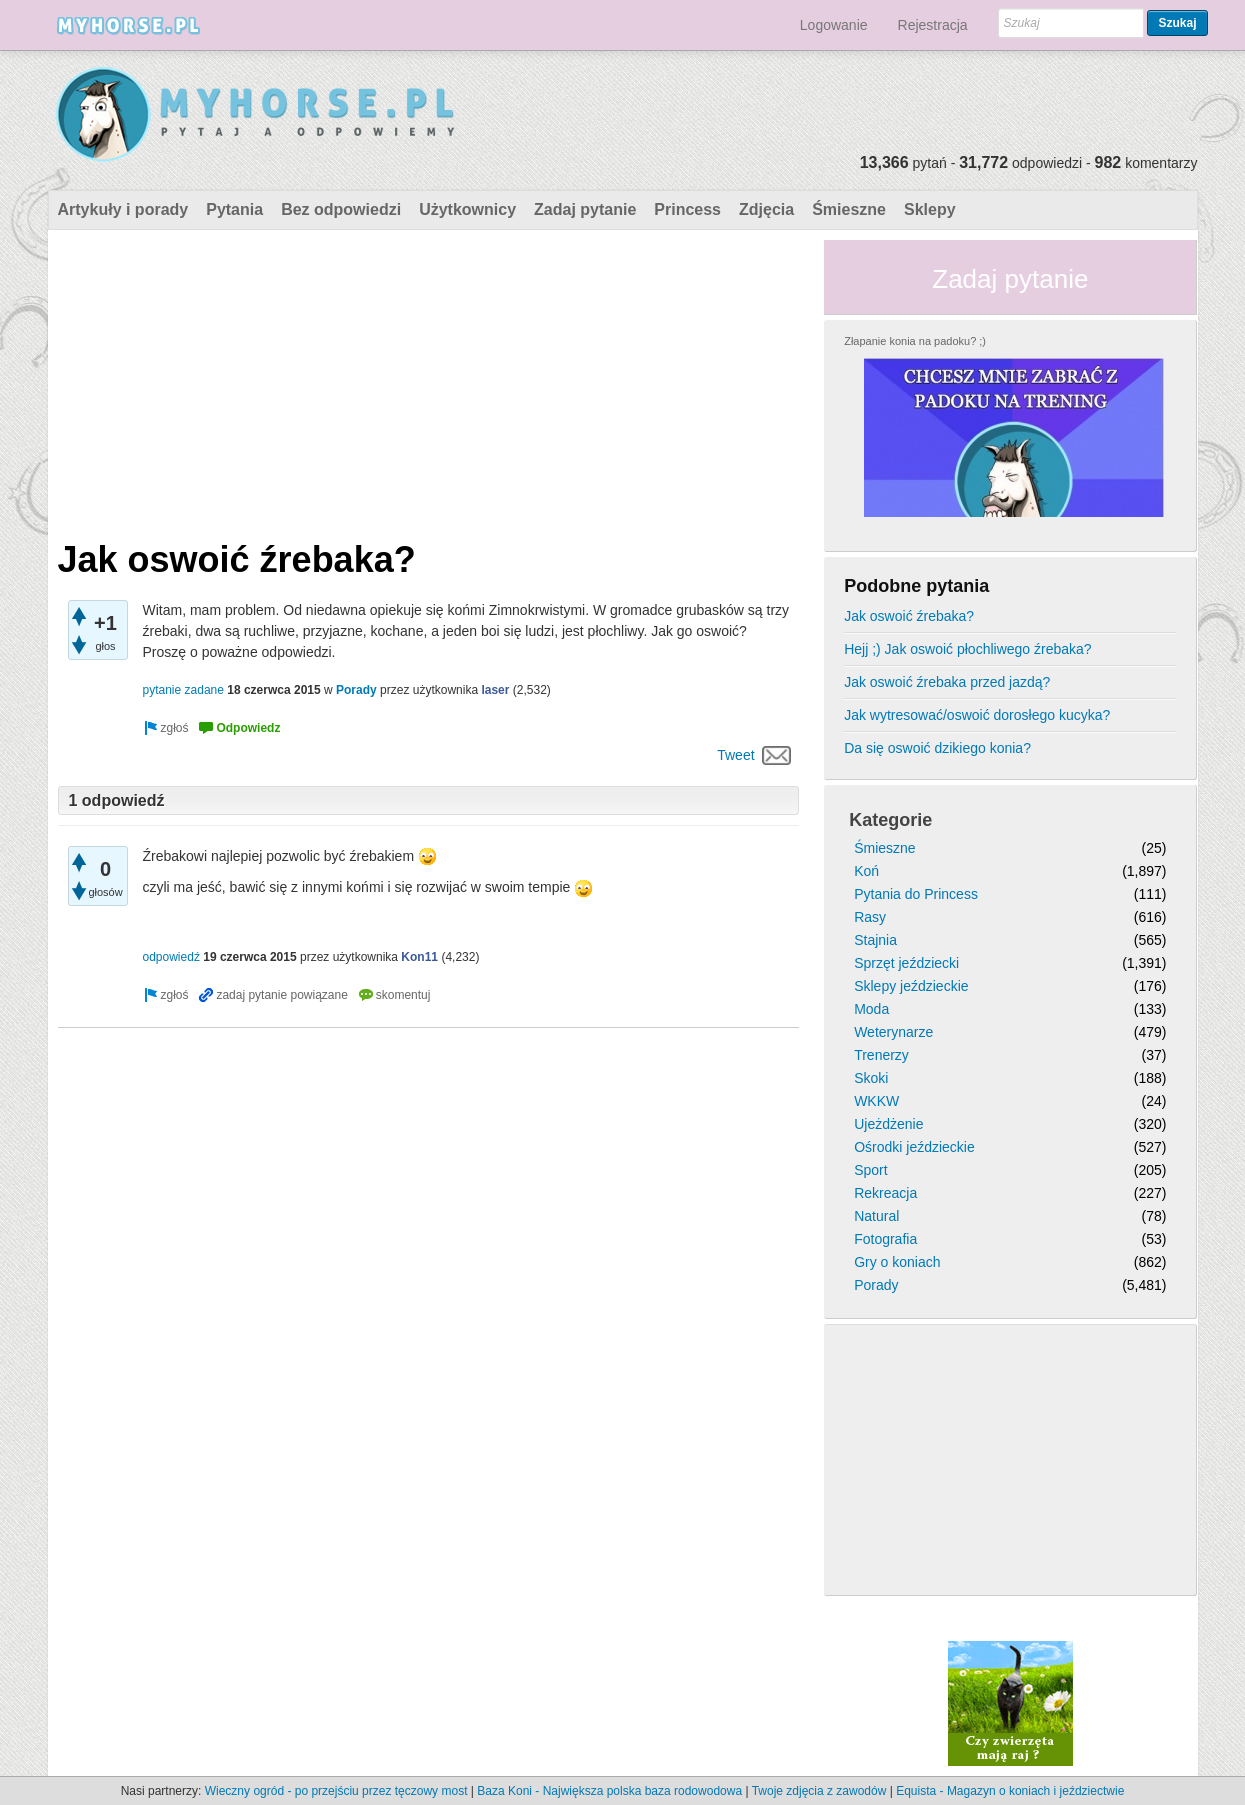 This screenshot has width=1245, height=1805. Describe the element at coordinates (871, 1078) in the screenshot. I see `Skoki` at that location.